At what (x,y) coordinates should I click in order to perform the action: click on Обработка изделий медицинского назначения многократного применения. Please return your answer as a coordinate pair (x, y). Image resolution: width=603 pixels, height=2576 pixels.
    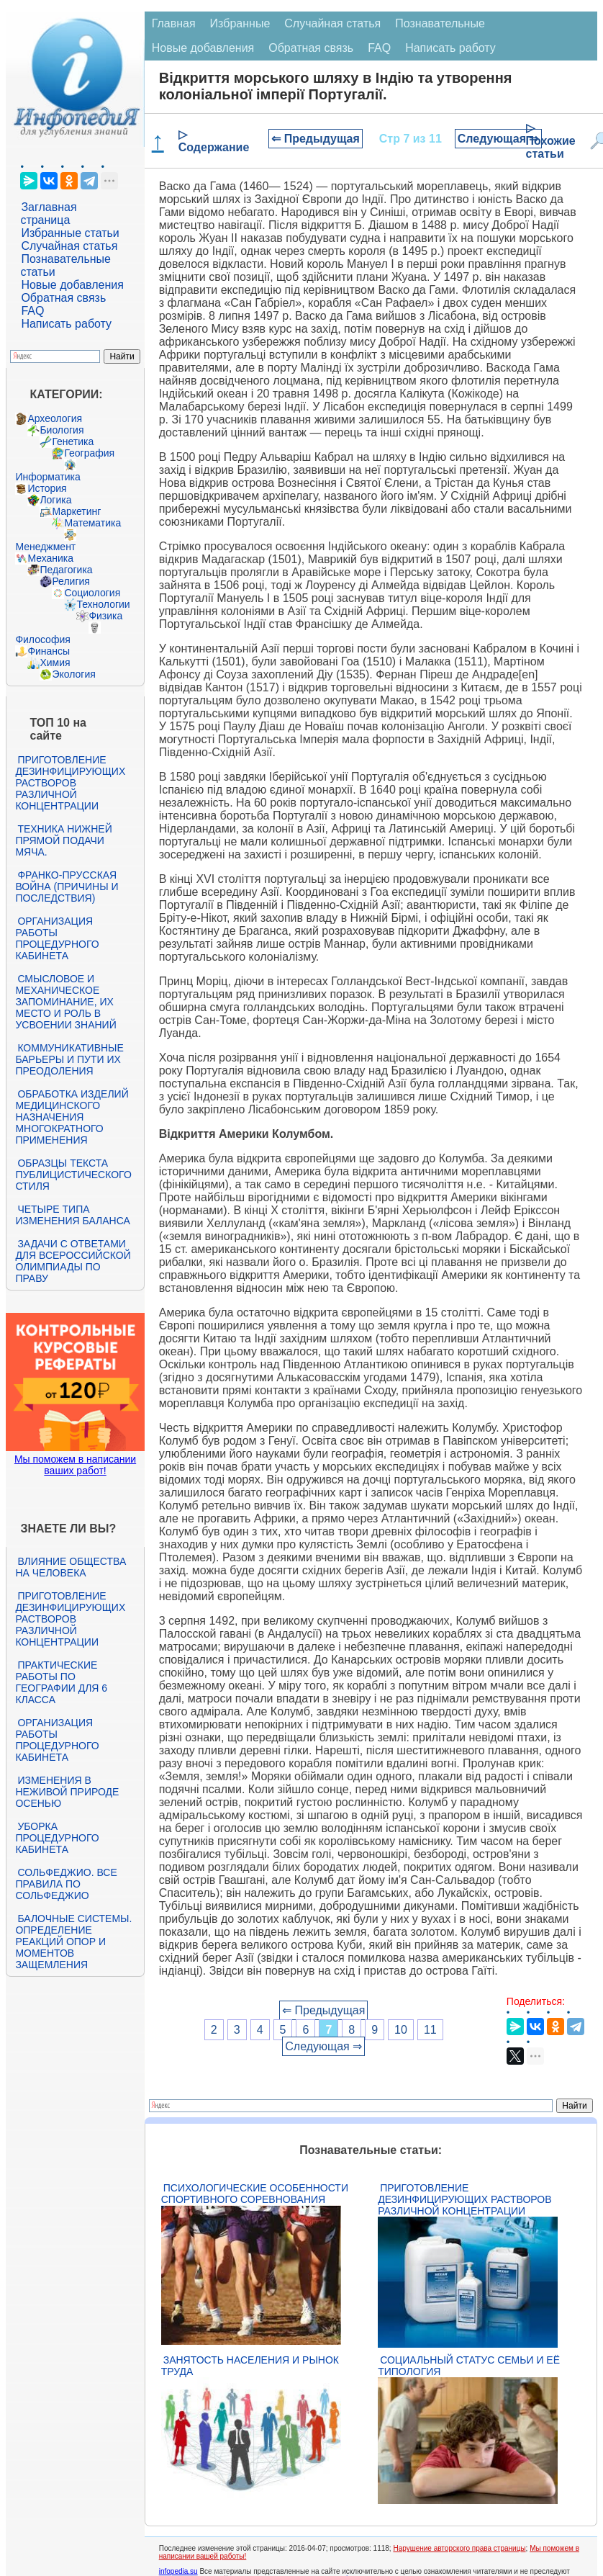
    Looking at the image, I should click on (71, 1117).